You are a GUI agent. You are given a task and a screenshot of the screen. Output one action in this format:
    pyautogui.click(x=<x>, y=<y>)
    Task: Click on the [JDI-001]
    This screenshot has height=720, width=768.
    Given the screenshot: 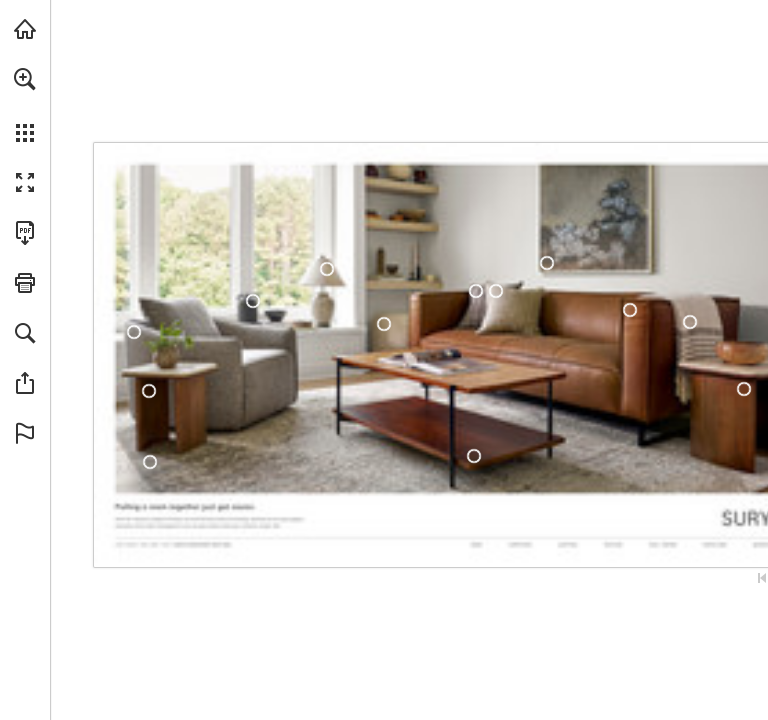 What is the action you would take?
    pyautogui.click(x=473, y=456)
    